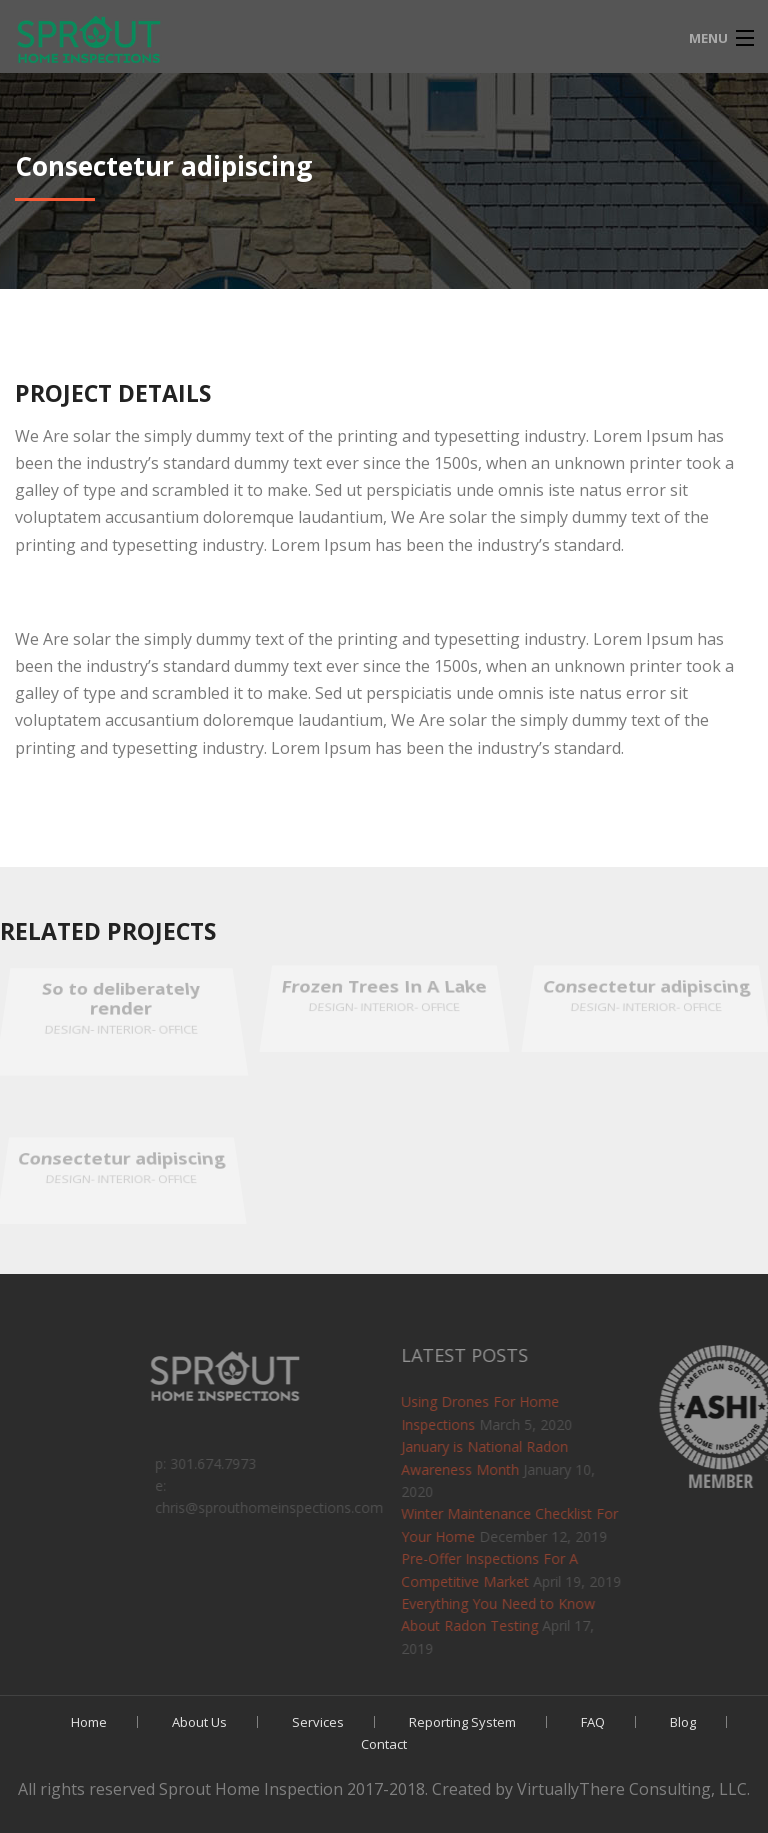  I want to click on FAQ, so click(593, 1722).